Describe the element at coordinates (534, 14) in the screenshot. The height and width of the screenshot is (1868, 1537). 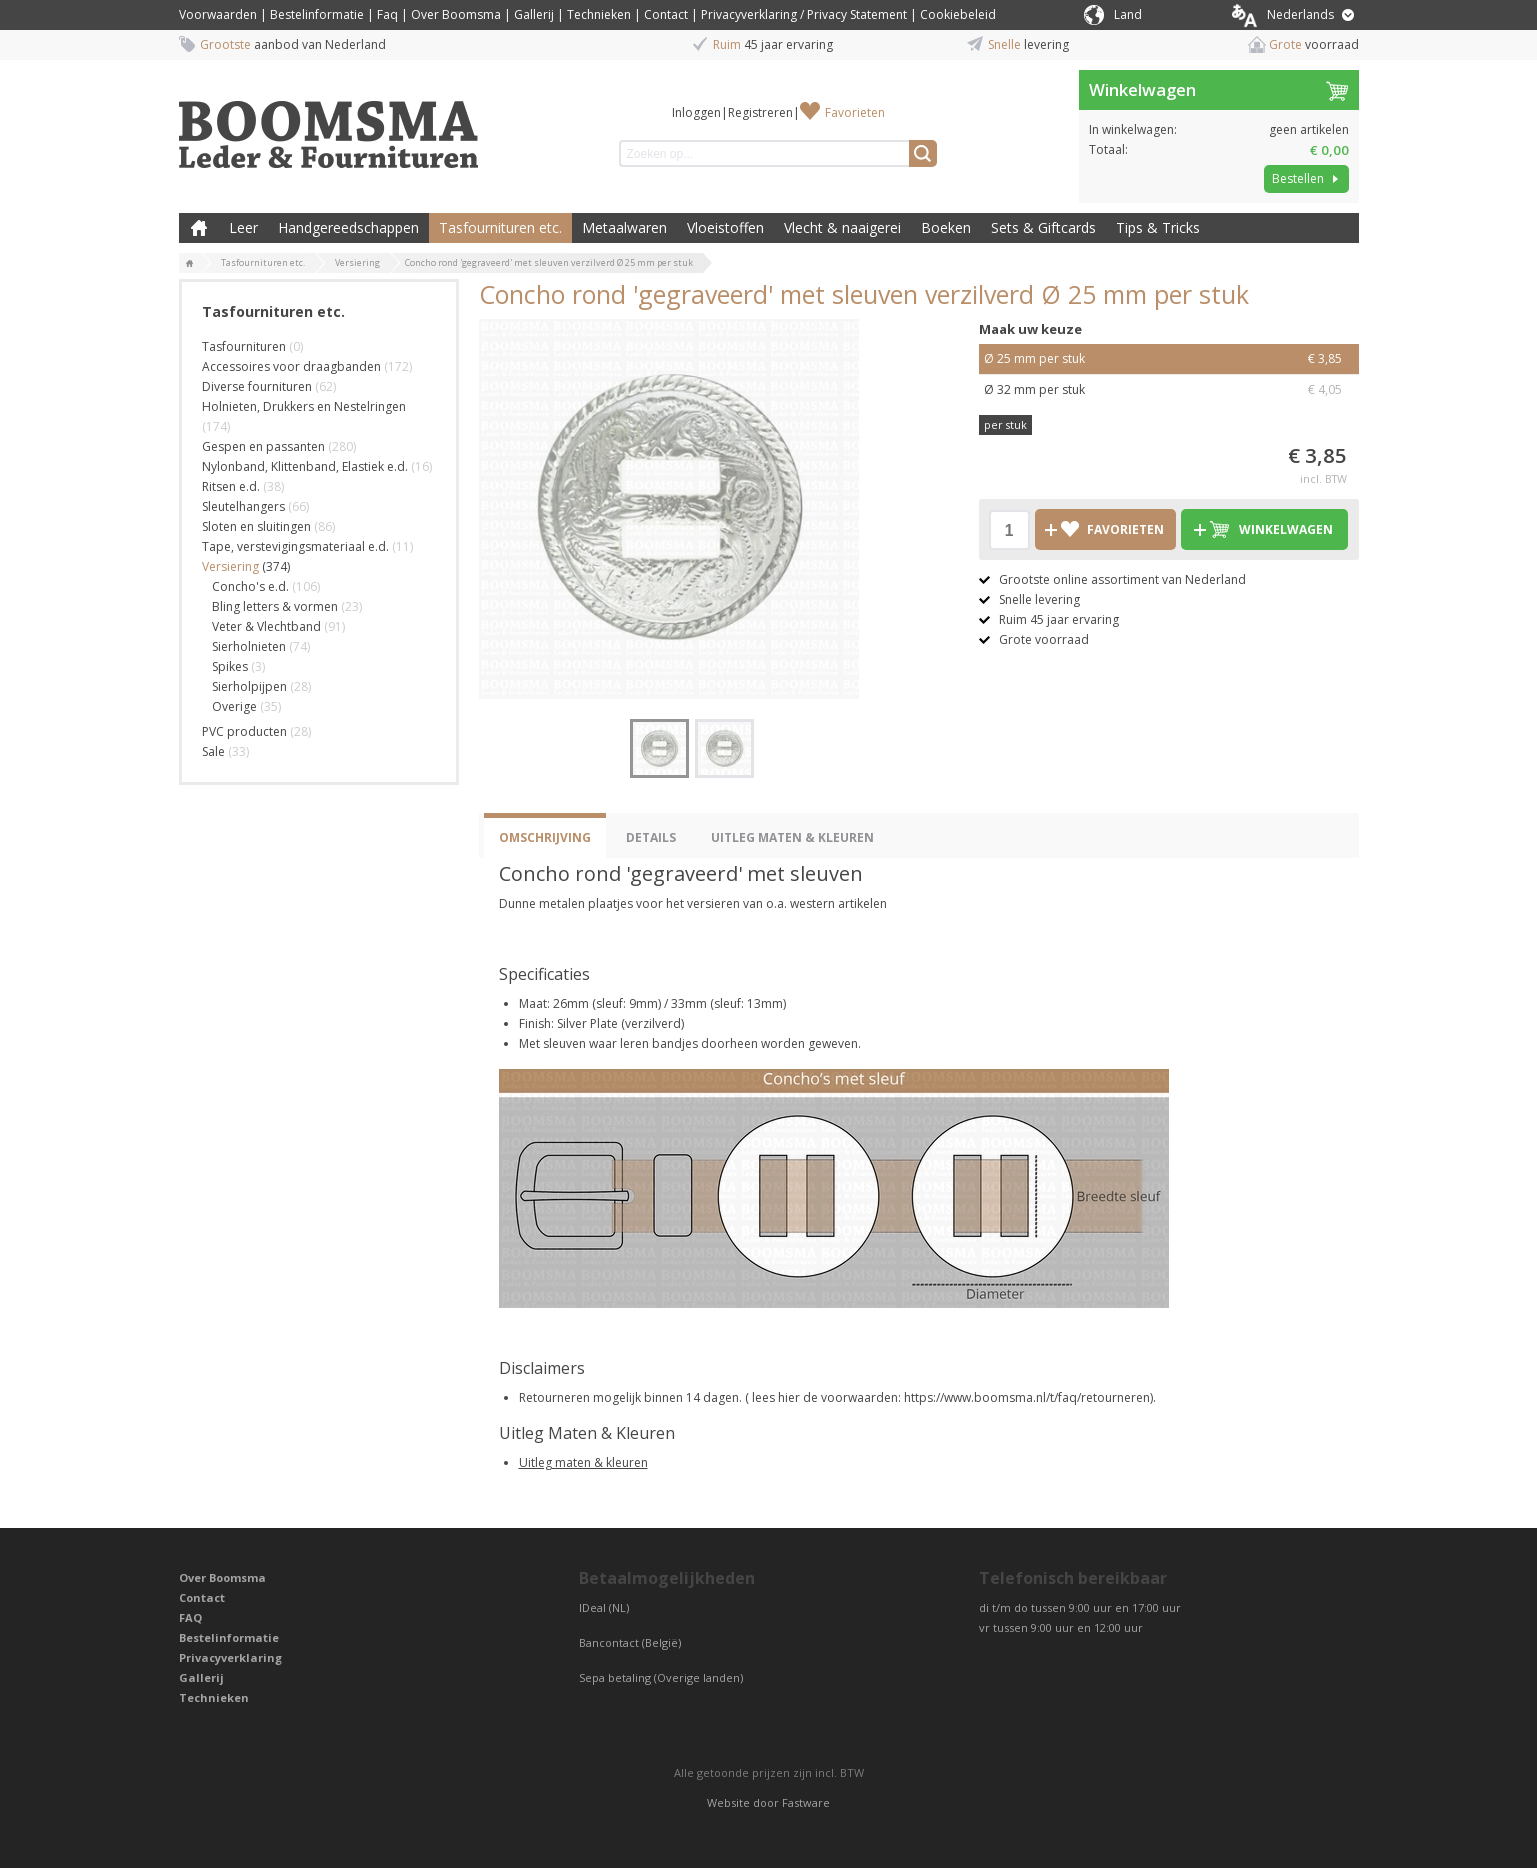
I see `Gallerij` at that location.